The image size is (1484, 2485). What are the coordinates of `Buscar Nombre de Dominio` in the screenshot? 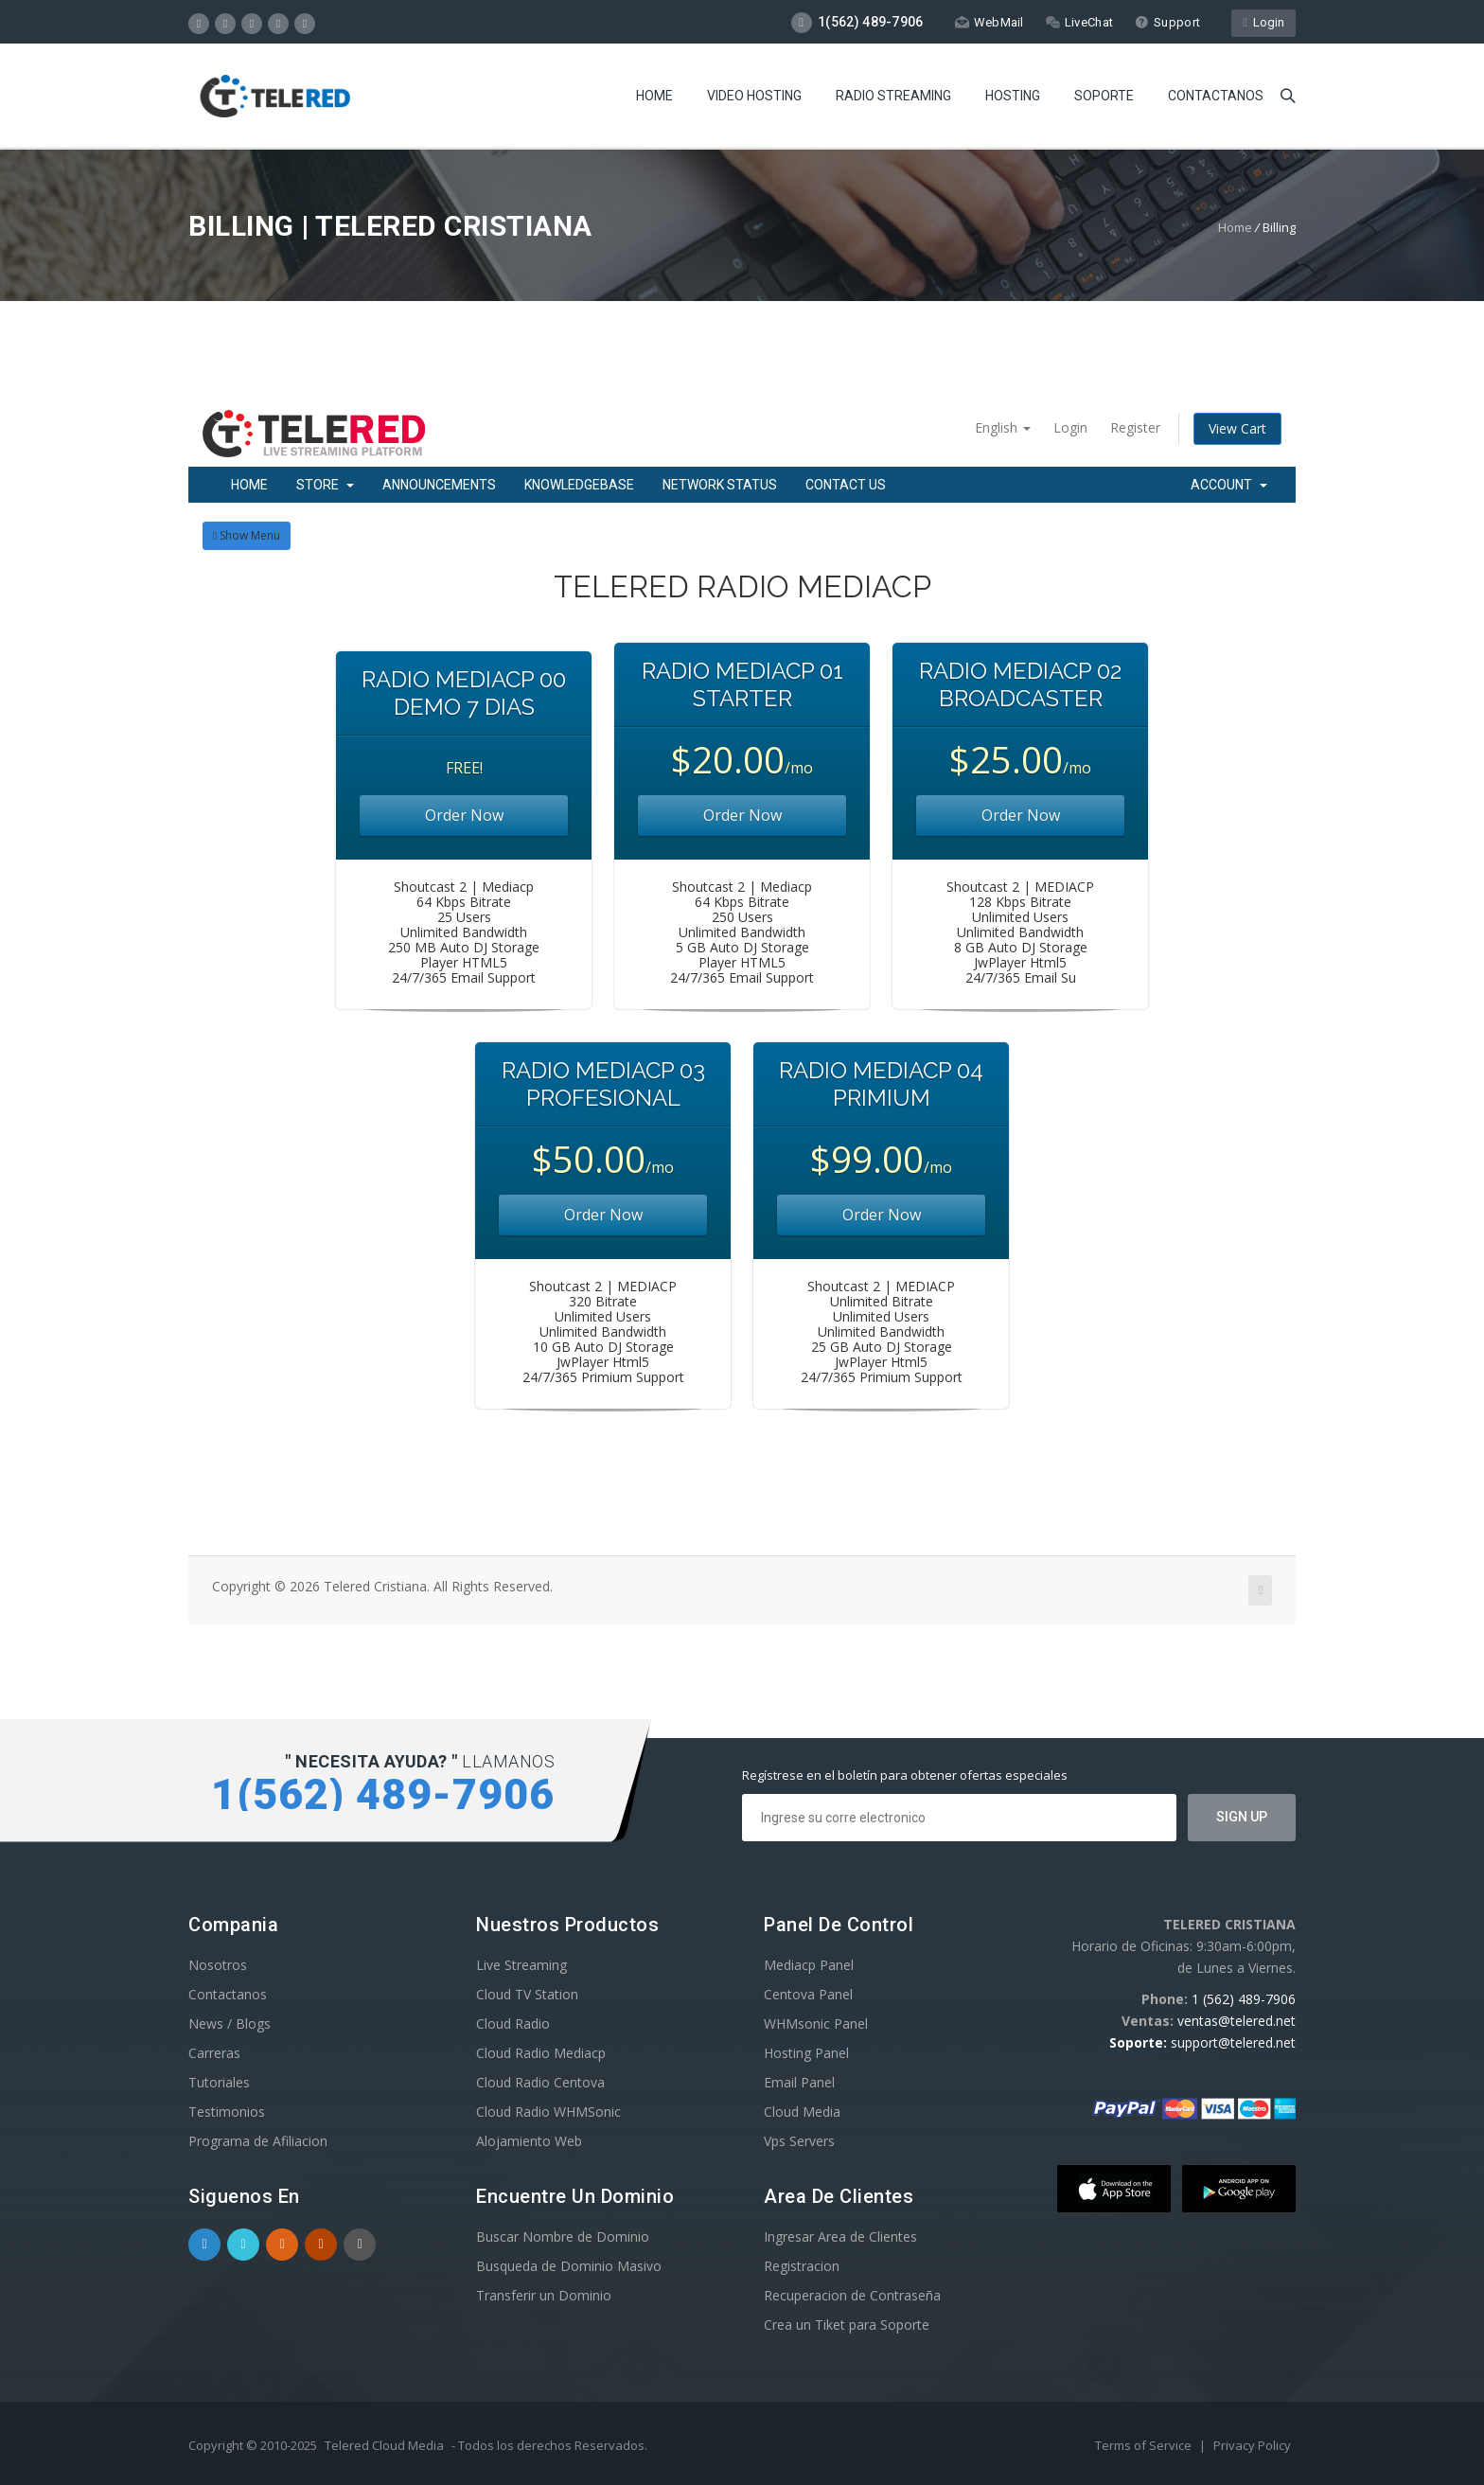 It's located at (562, 2236).